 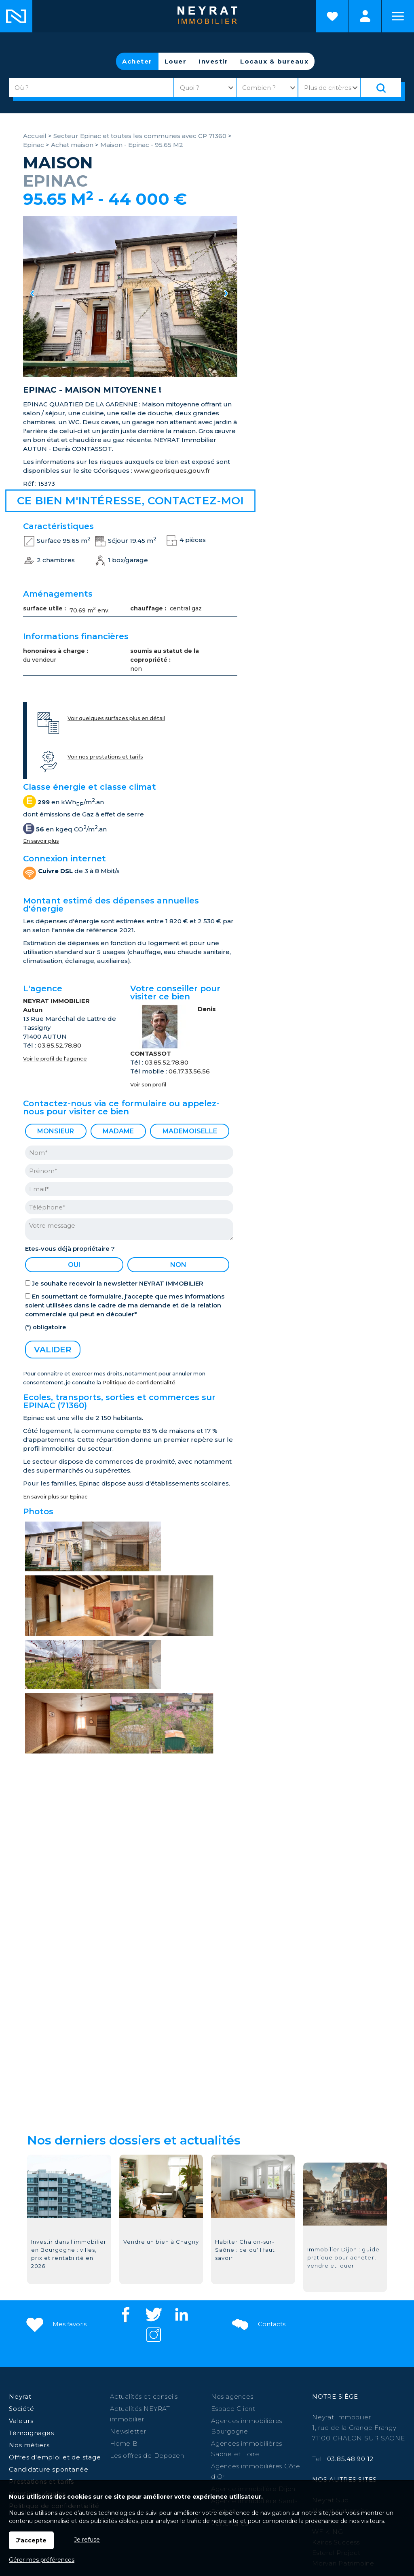 I want to click on Je souhaite recevoir la newsletter NEYRAT IMMOBILIER, so click(x=117, y=1283).